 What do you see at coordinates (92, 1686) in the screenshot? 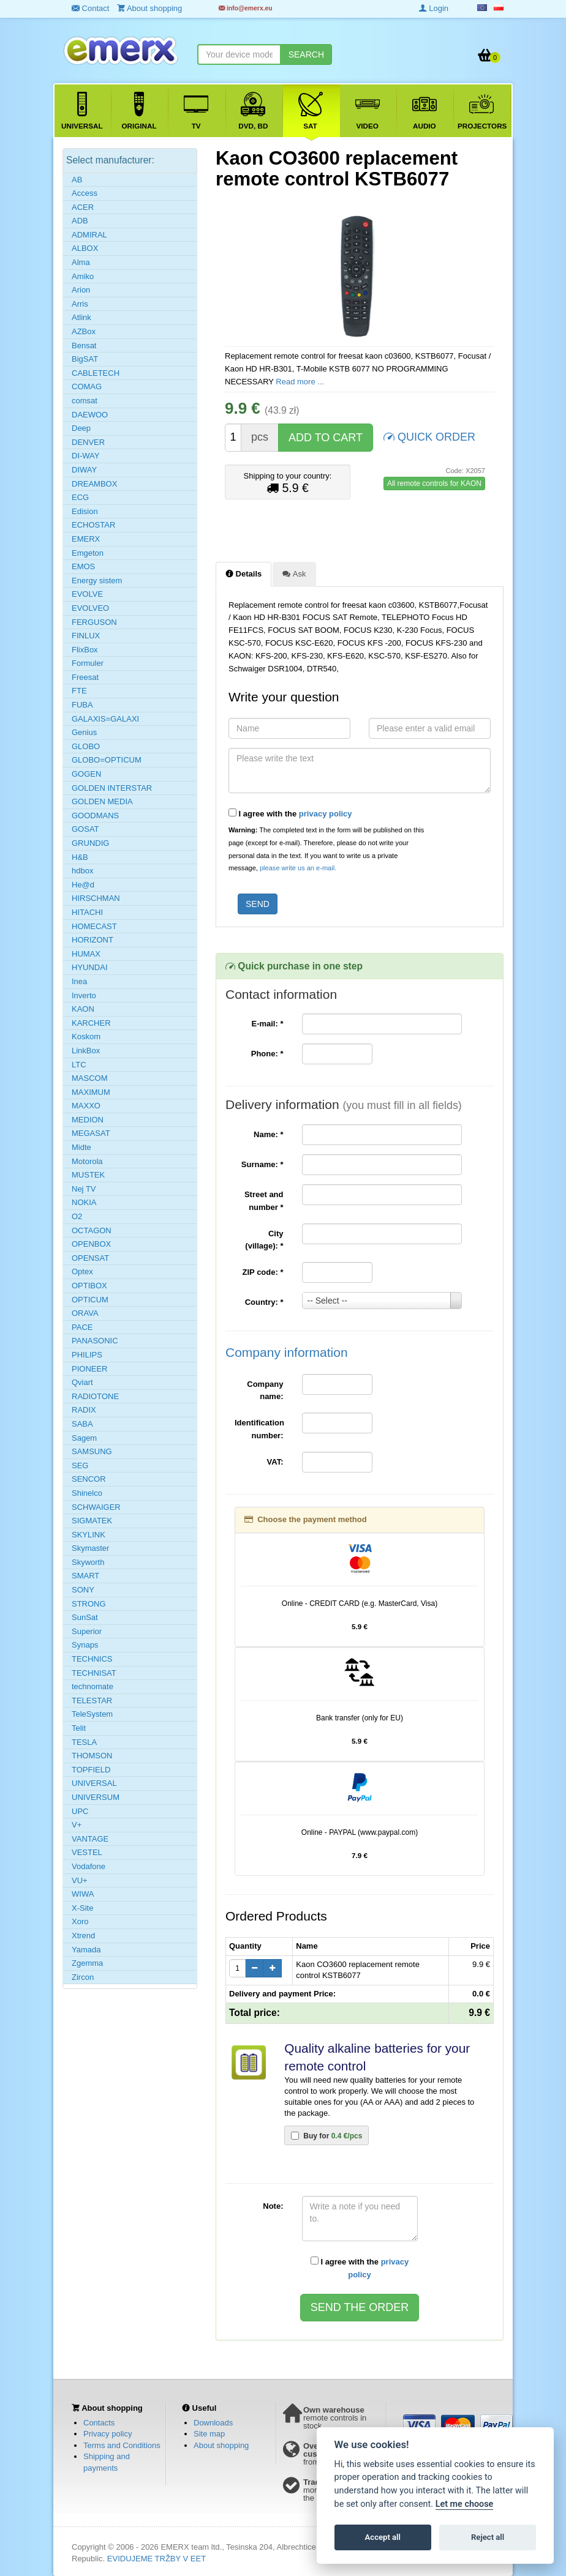
I see `technomate` at bounding box center [92, 1686].